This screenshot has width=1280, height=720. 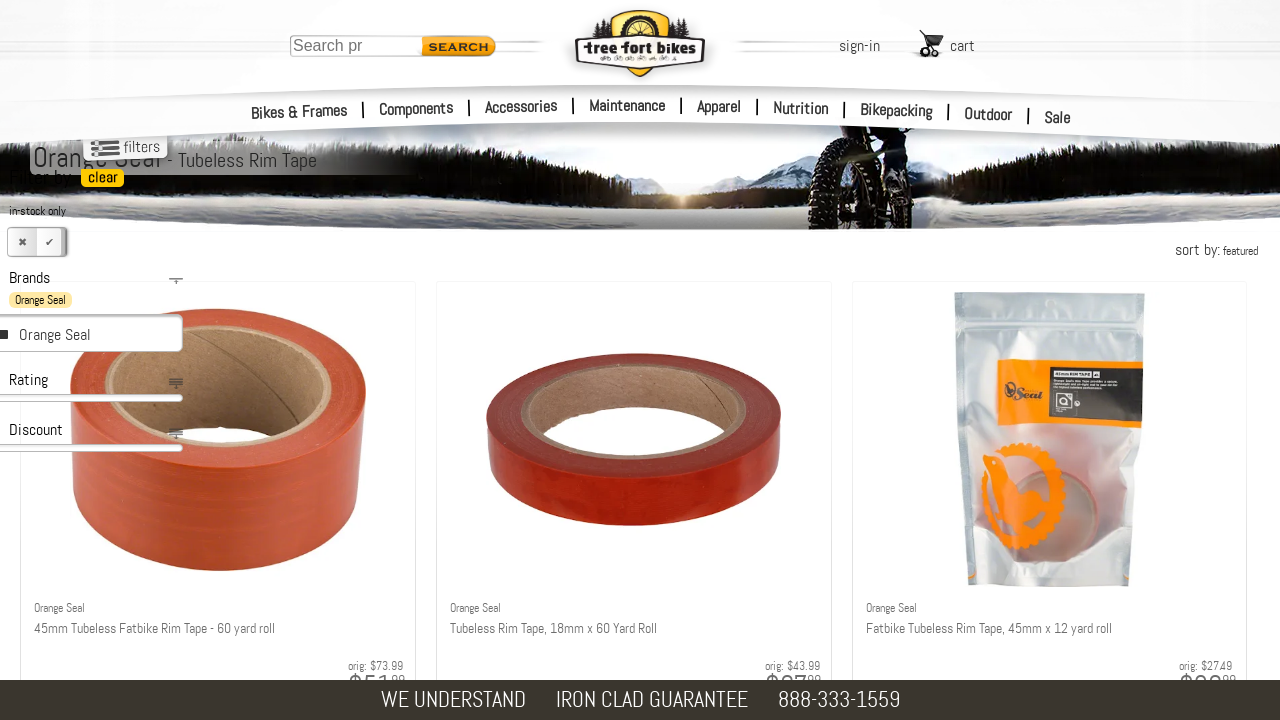 I want to click on Maintenance, so click(x=627, y=105).